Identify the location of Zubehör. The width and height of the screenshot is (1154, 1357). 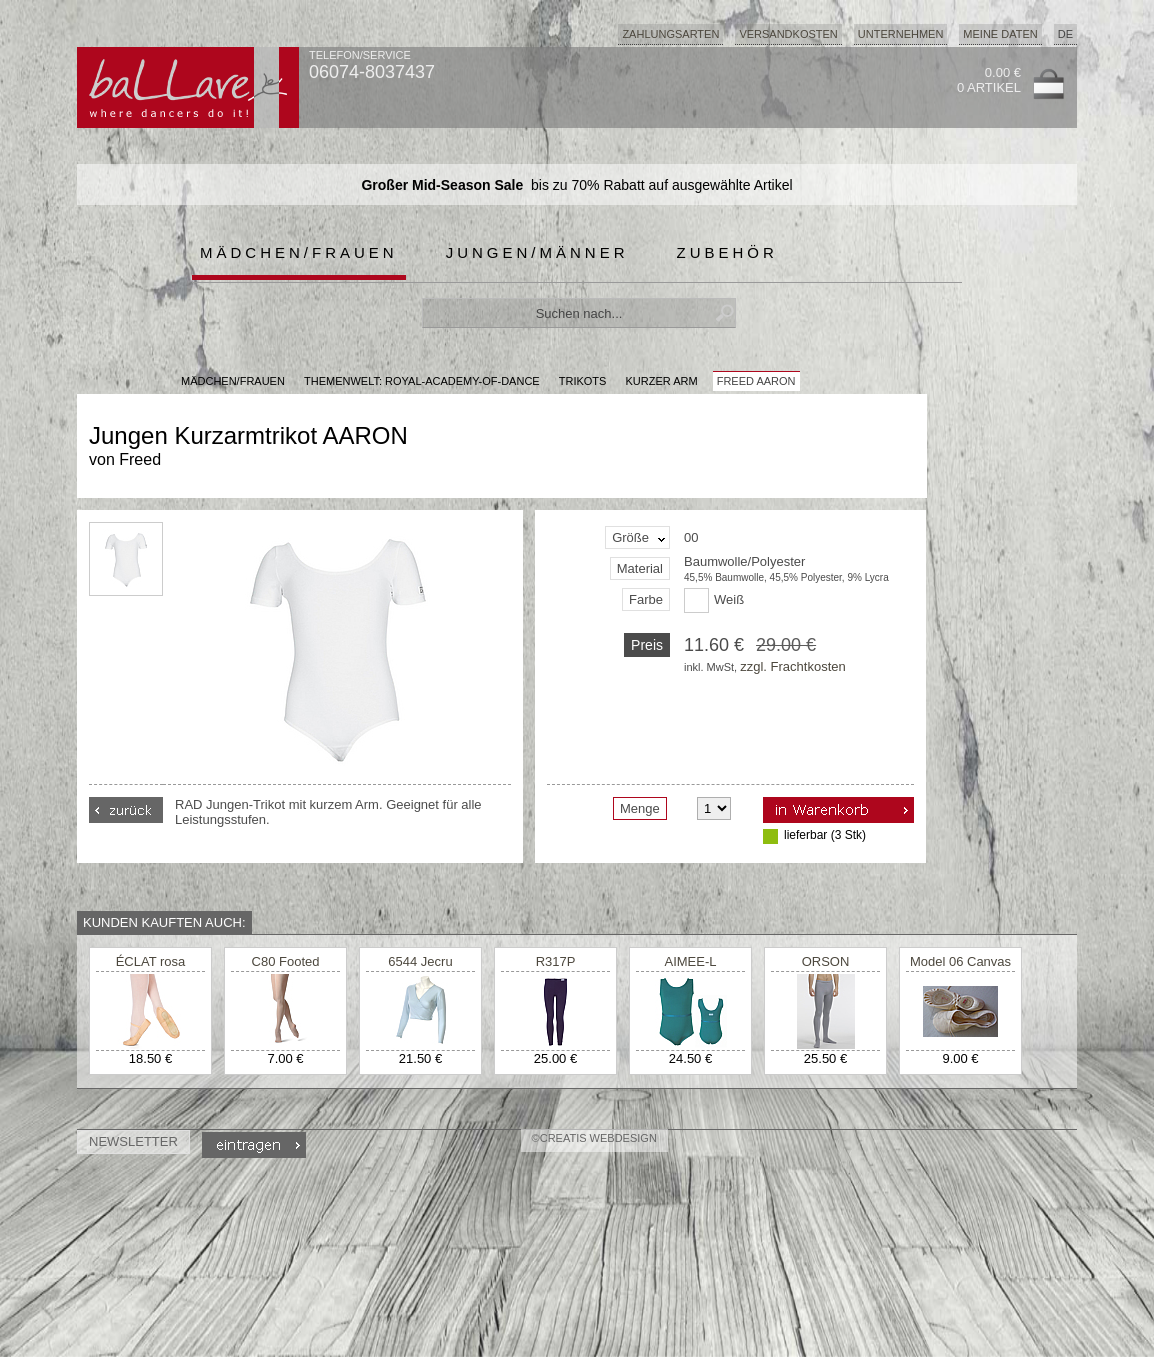
(727, 252).